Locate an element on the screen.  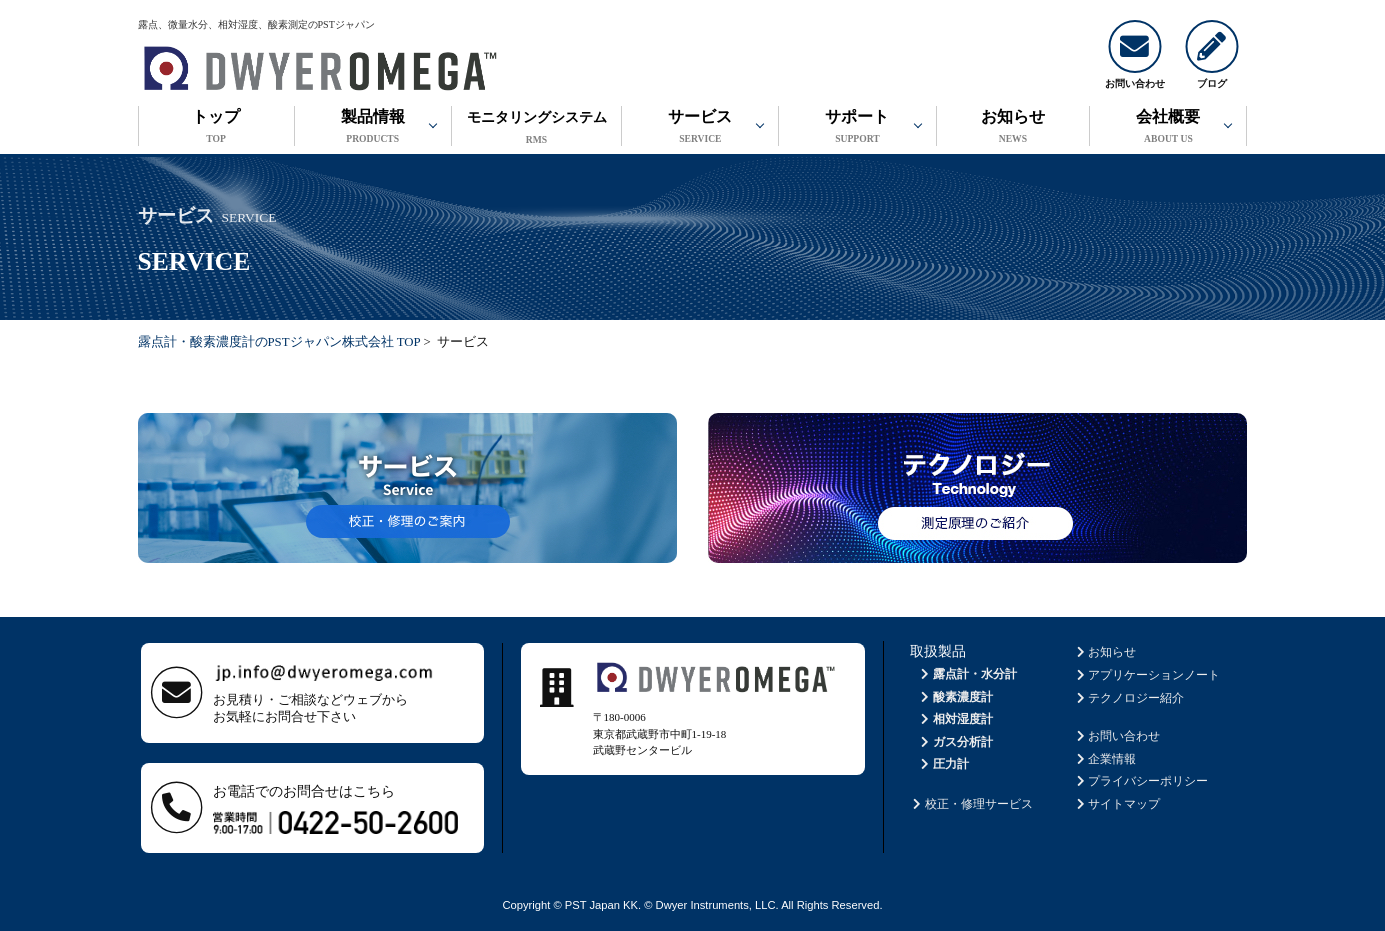
酸素濃度計 is located at coordinates (955, 697).